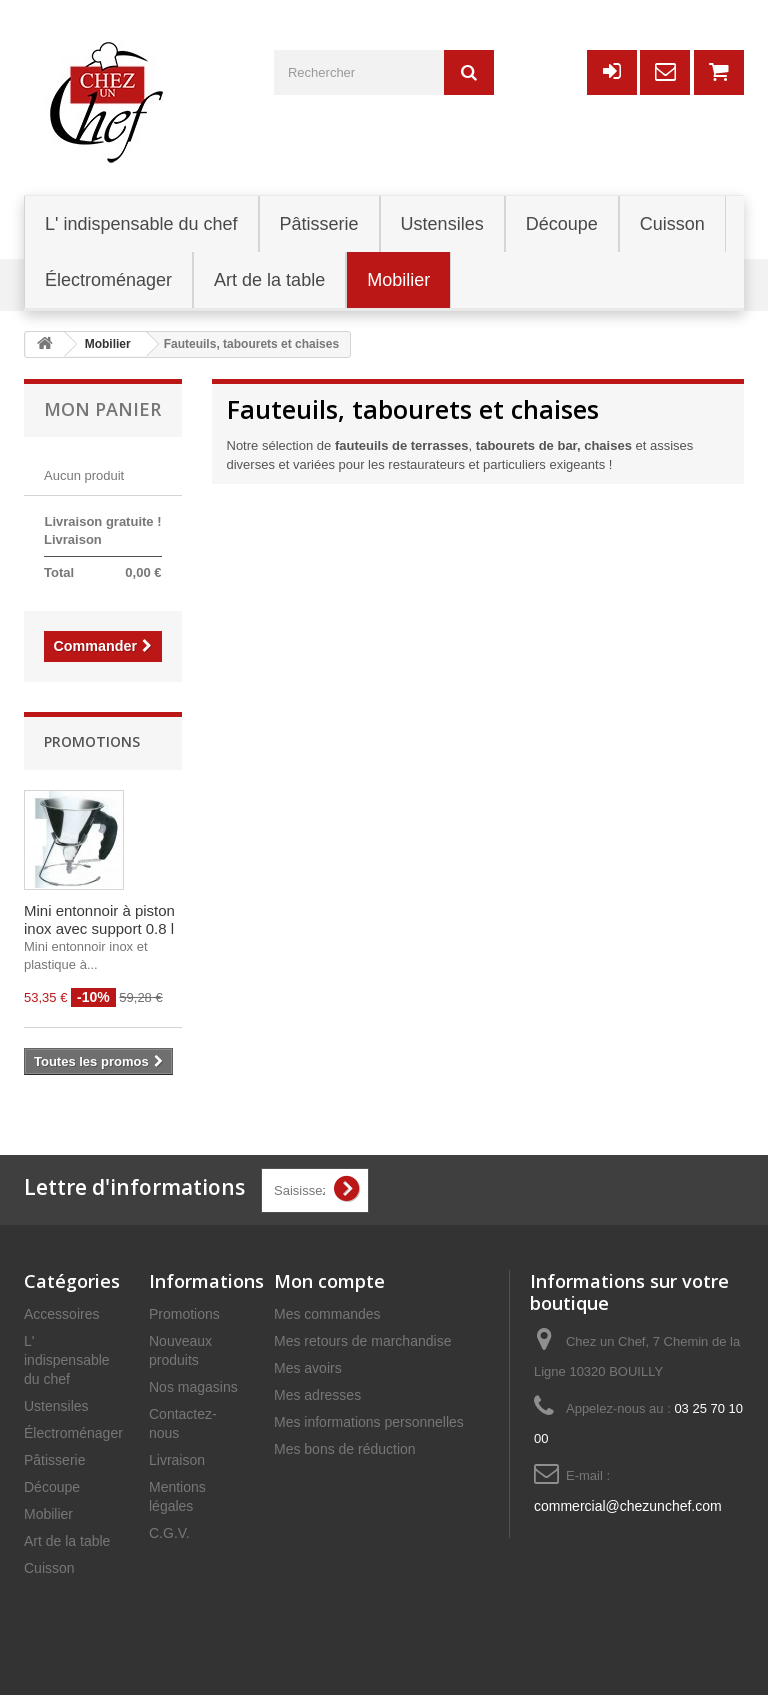  Describe the element at coordinates (345, 1449) in the screenshot. I see `Mes bons de réduction` at that location.